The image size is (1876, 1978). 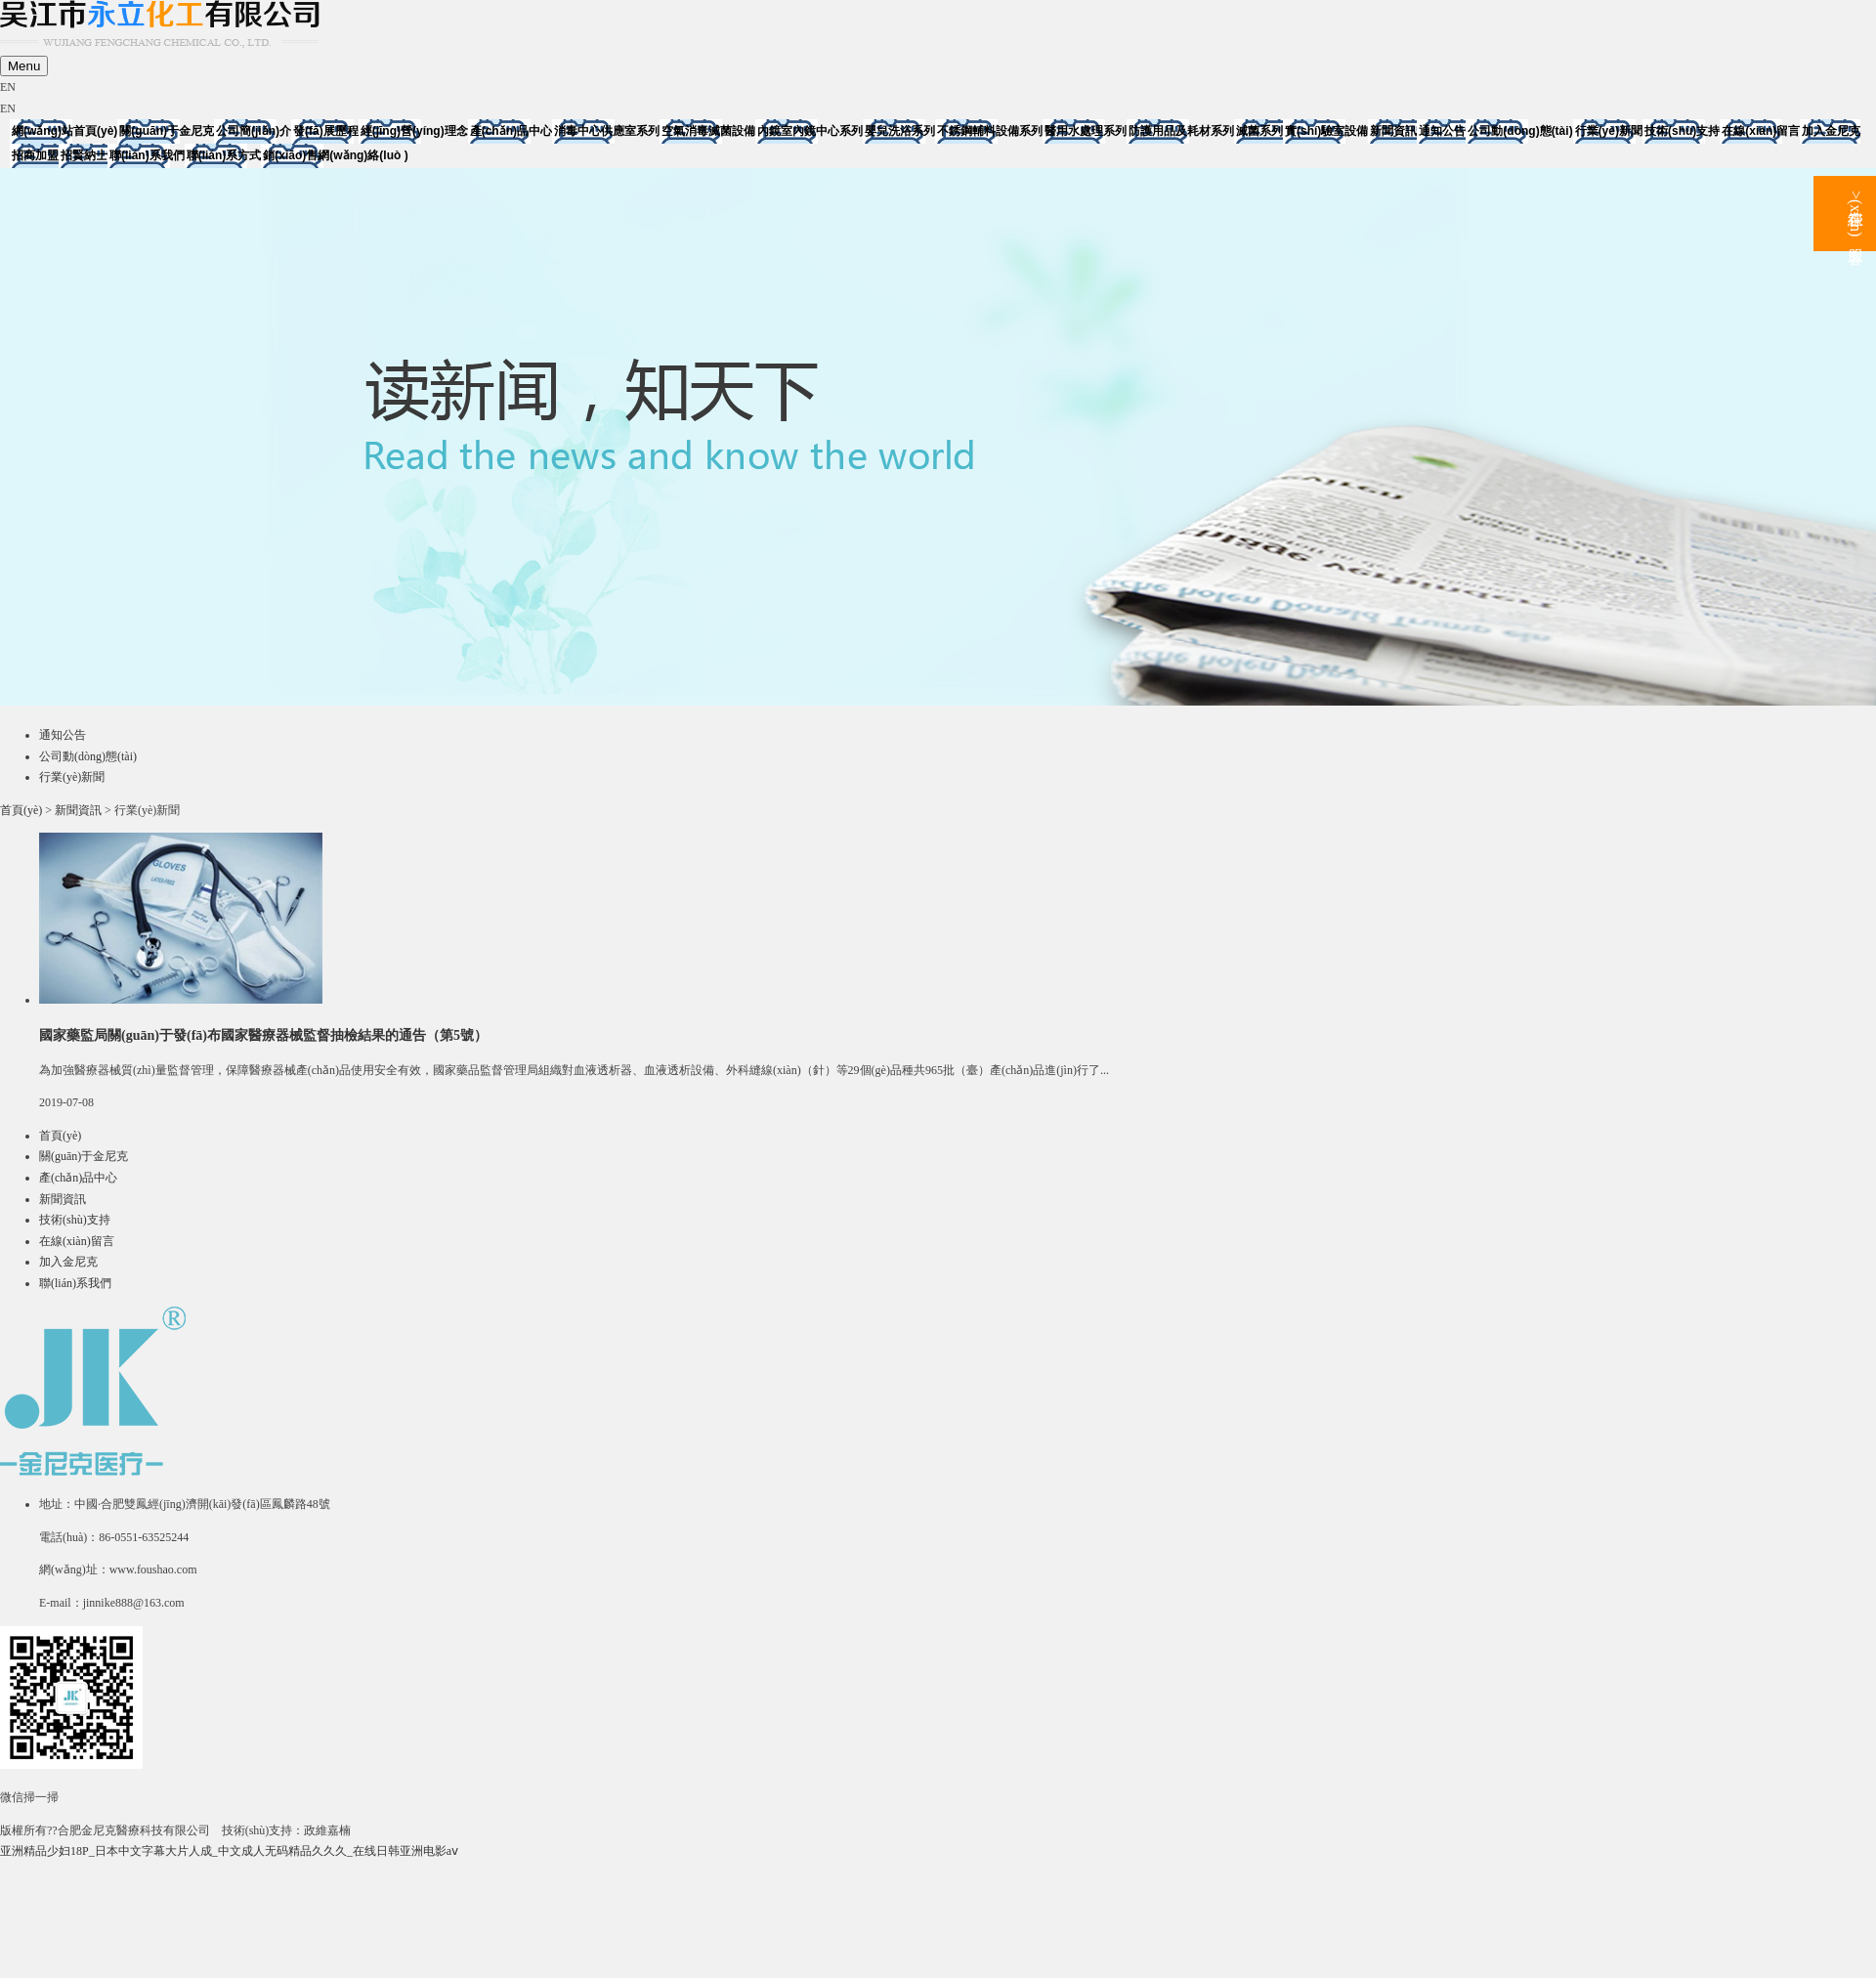 I want to click on 加入金尼克, so click(x=1831, y=131).